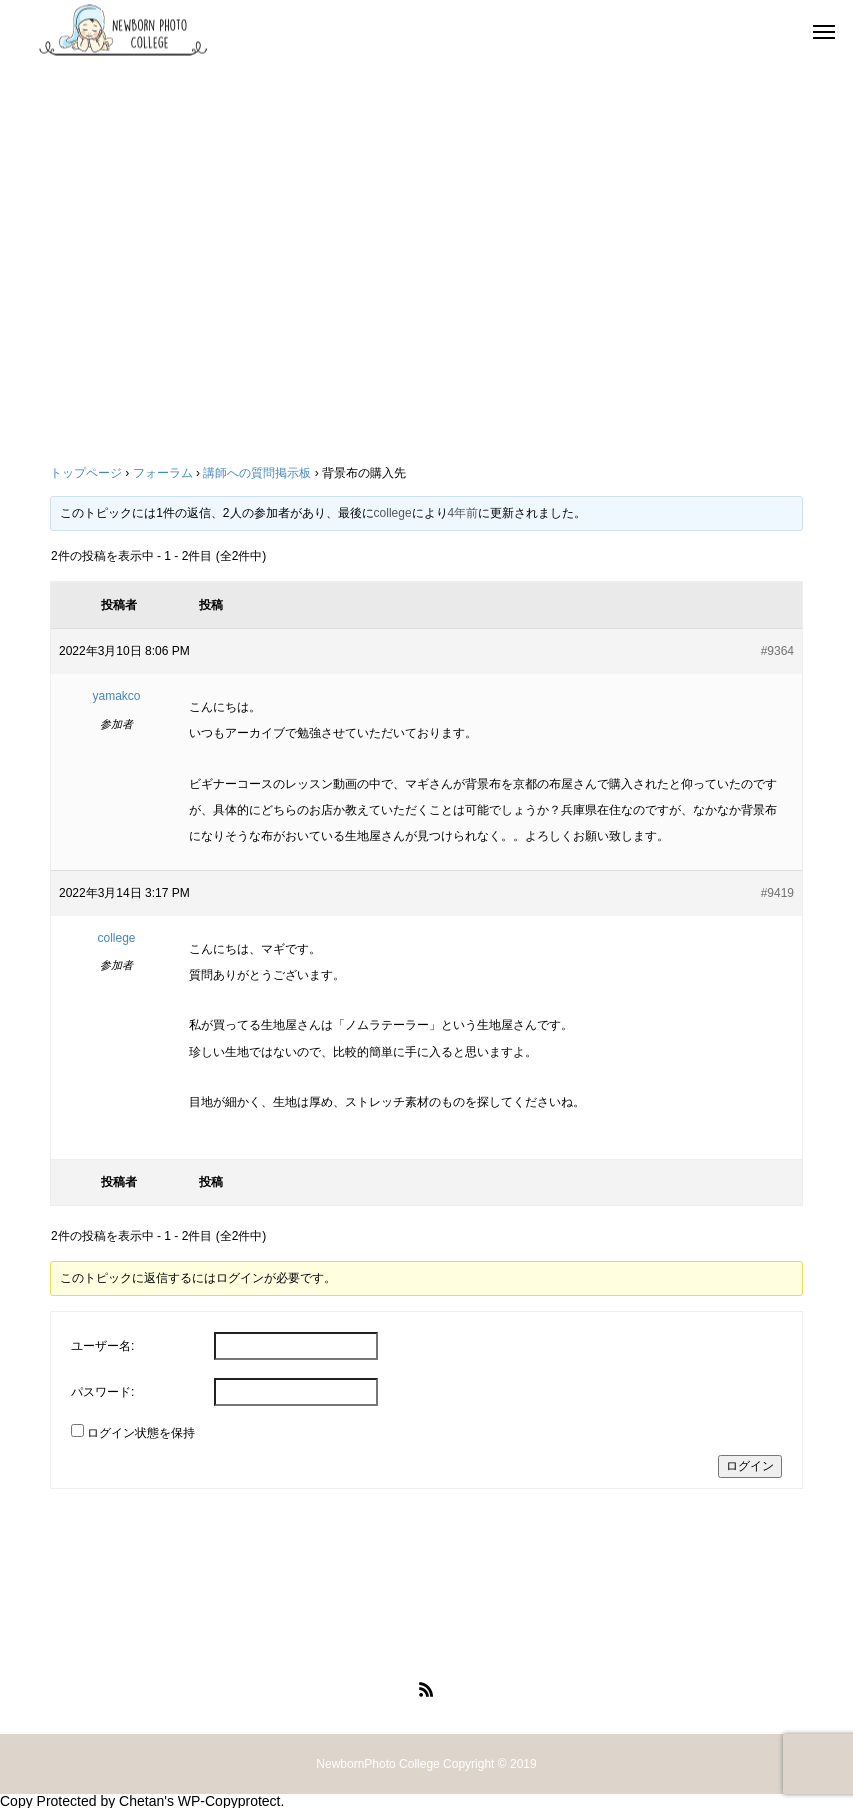 This screenshot has width=853, height=1808. Describe the element at coordinates (257, 473) in the screenshot. I see `講師への質問掲示板` at that location.